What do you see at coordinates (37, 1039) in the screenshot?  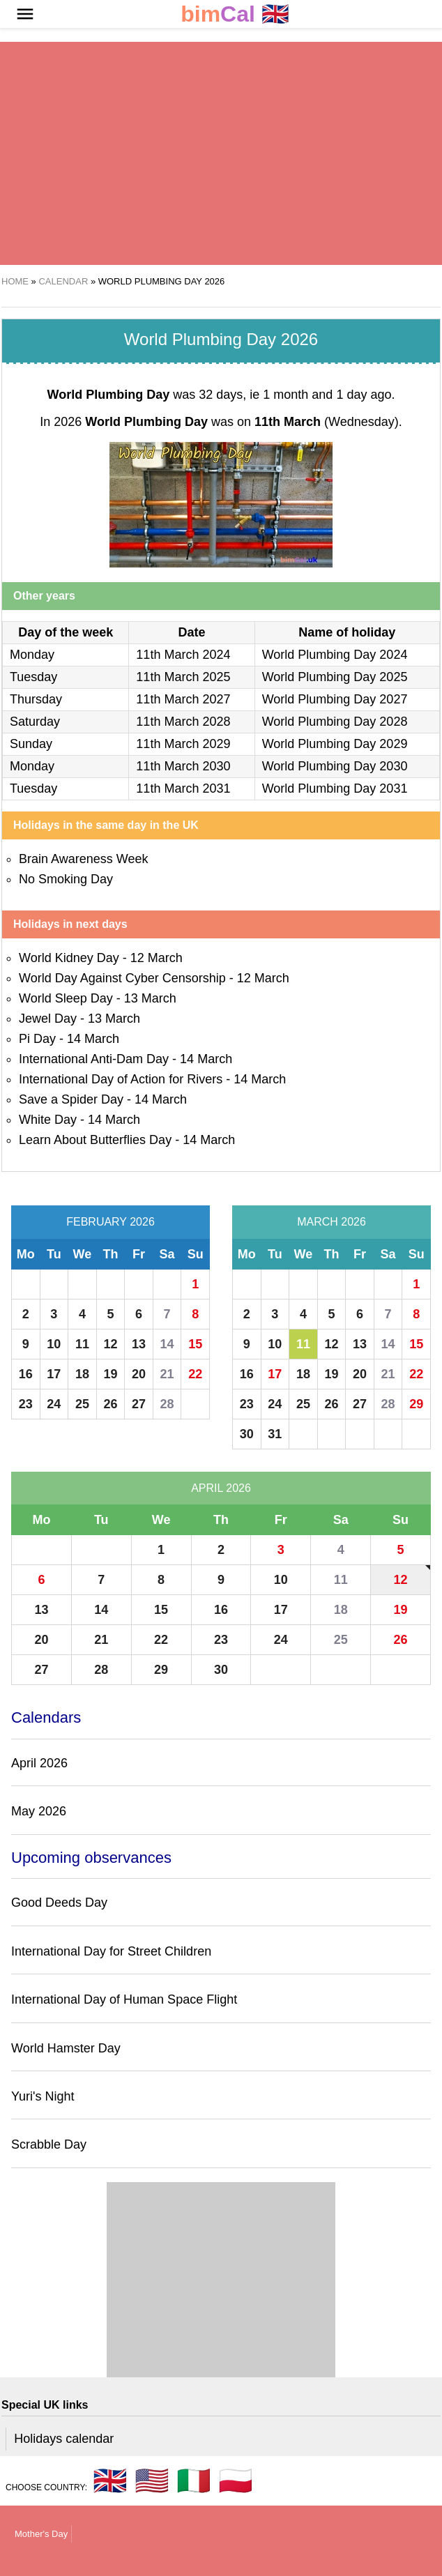 I see `Pi Day` at bounding box center [37, 1039].